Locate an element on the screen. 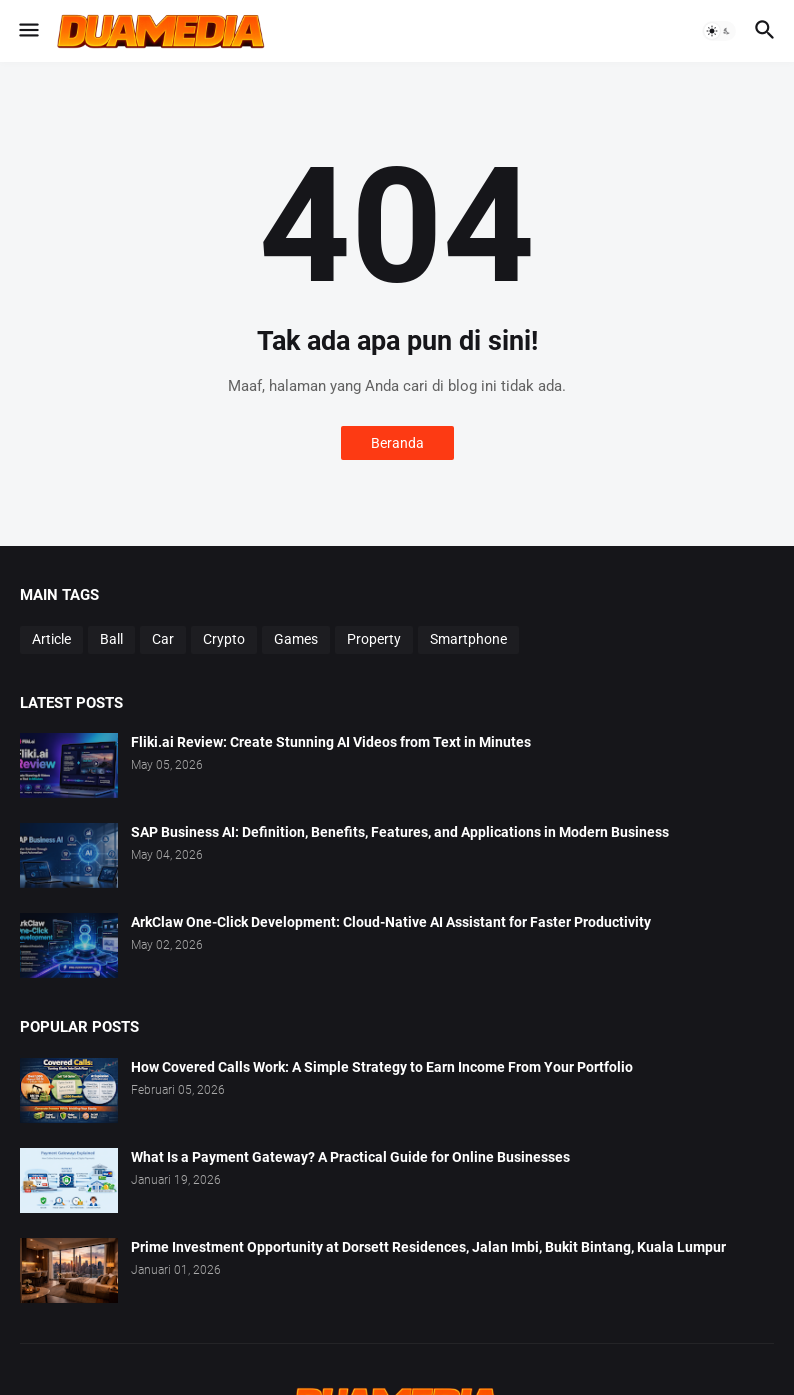  SAP Business AI: Definition, Benefits, Features, and Applications in Modern Business is located at coordinates (400, 832).